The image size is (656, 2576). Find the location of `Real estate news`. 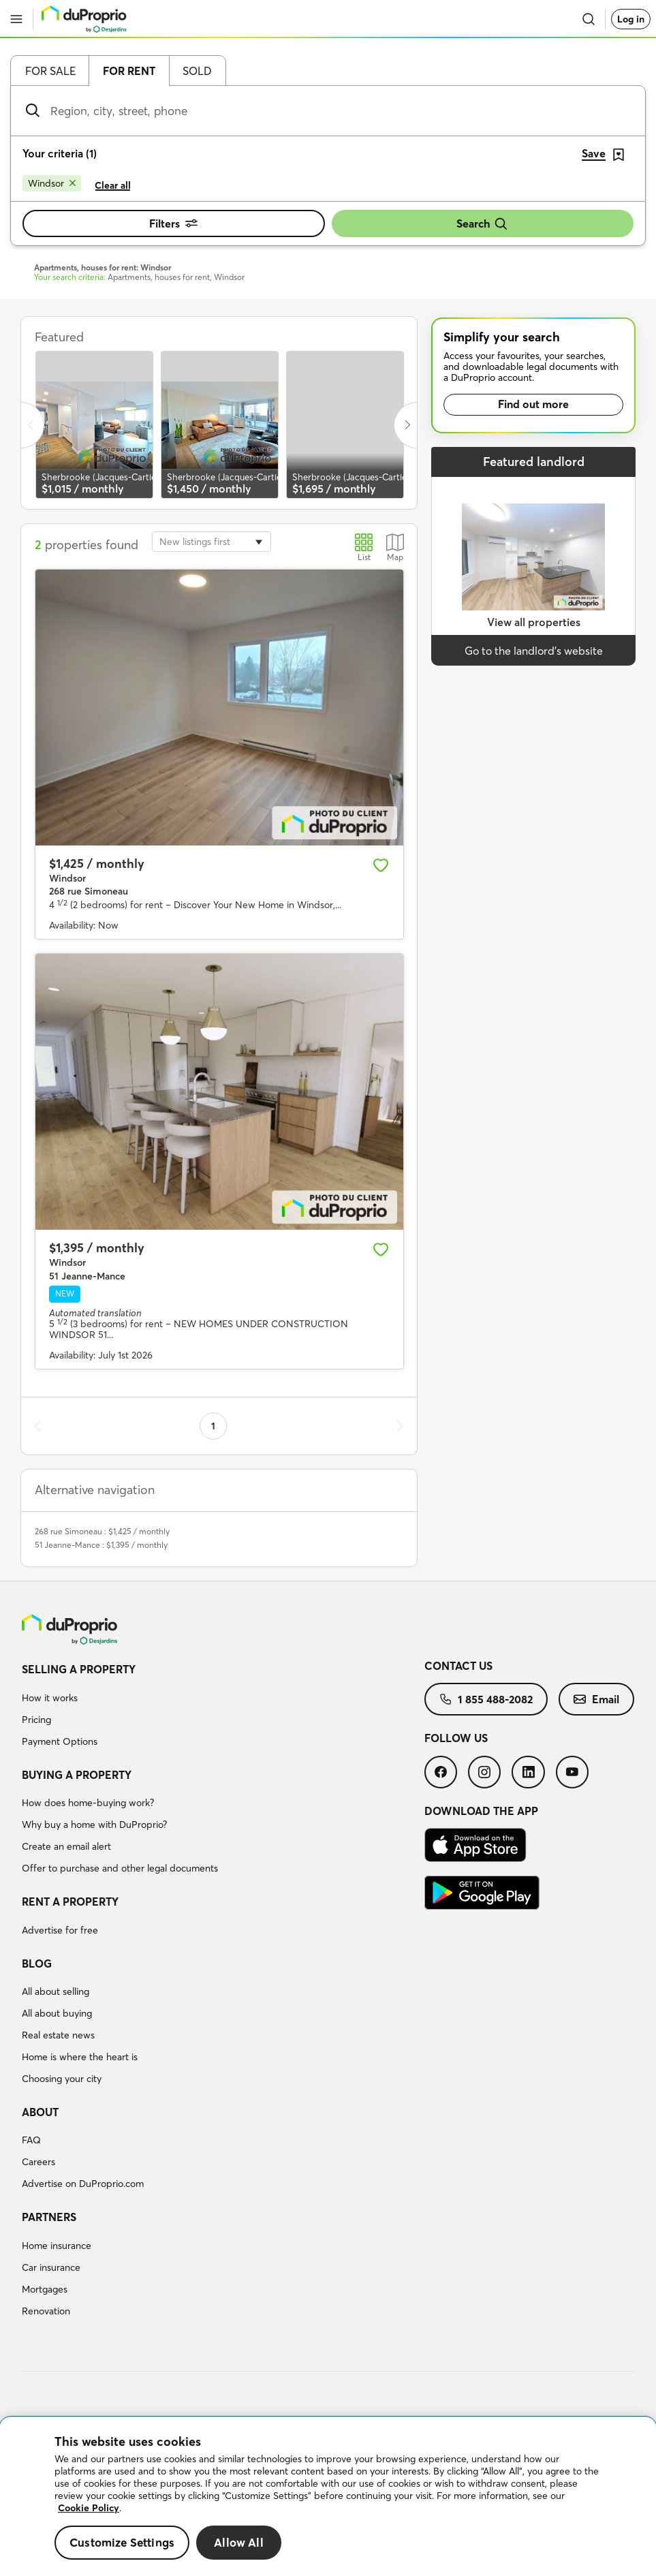

Real estate news is located at coordinates (58, 2035).